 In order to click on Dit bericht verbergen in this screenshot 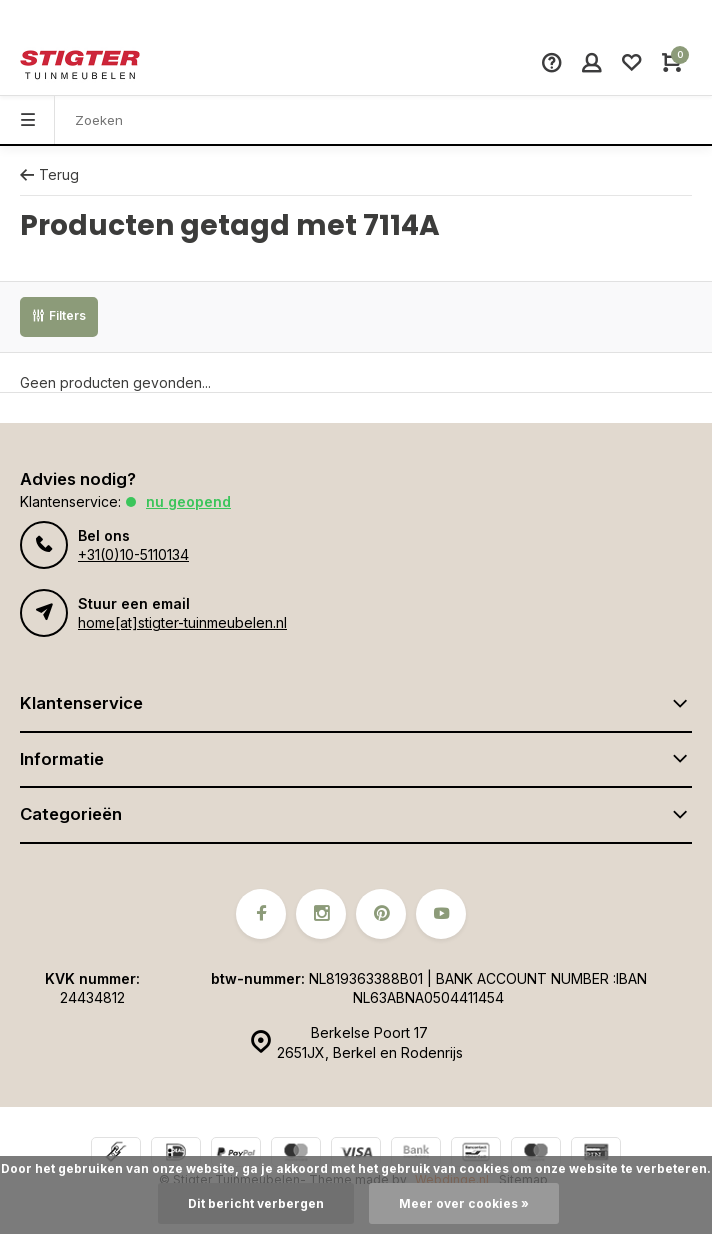, I will do `click(256, 1203)`.